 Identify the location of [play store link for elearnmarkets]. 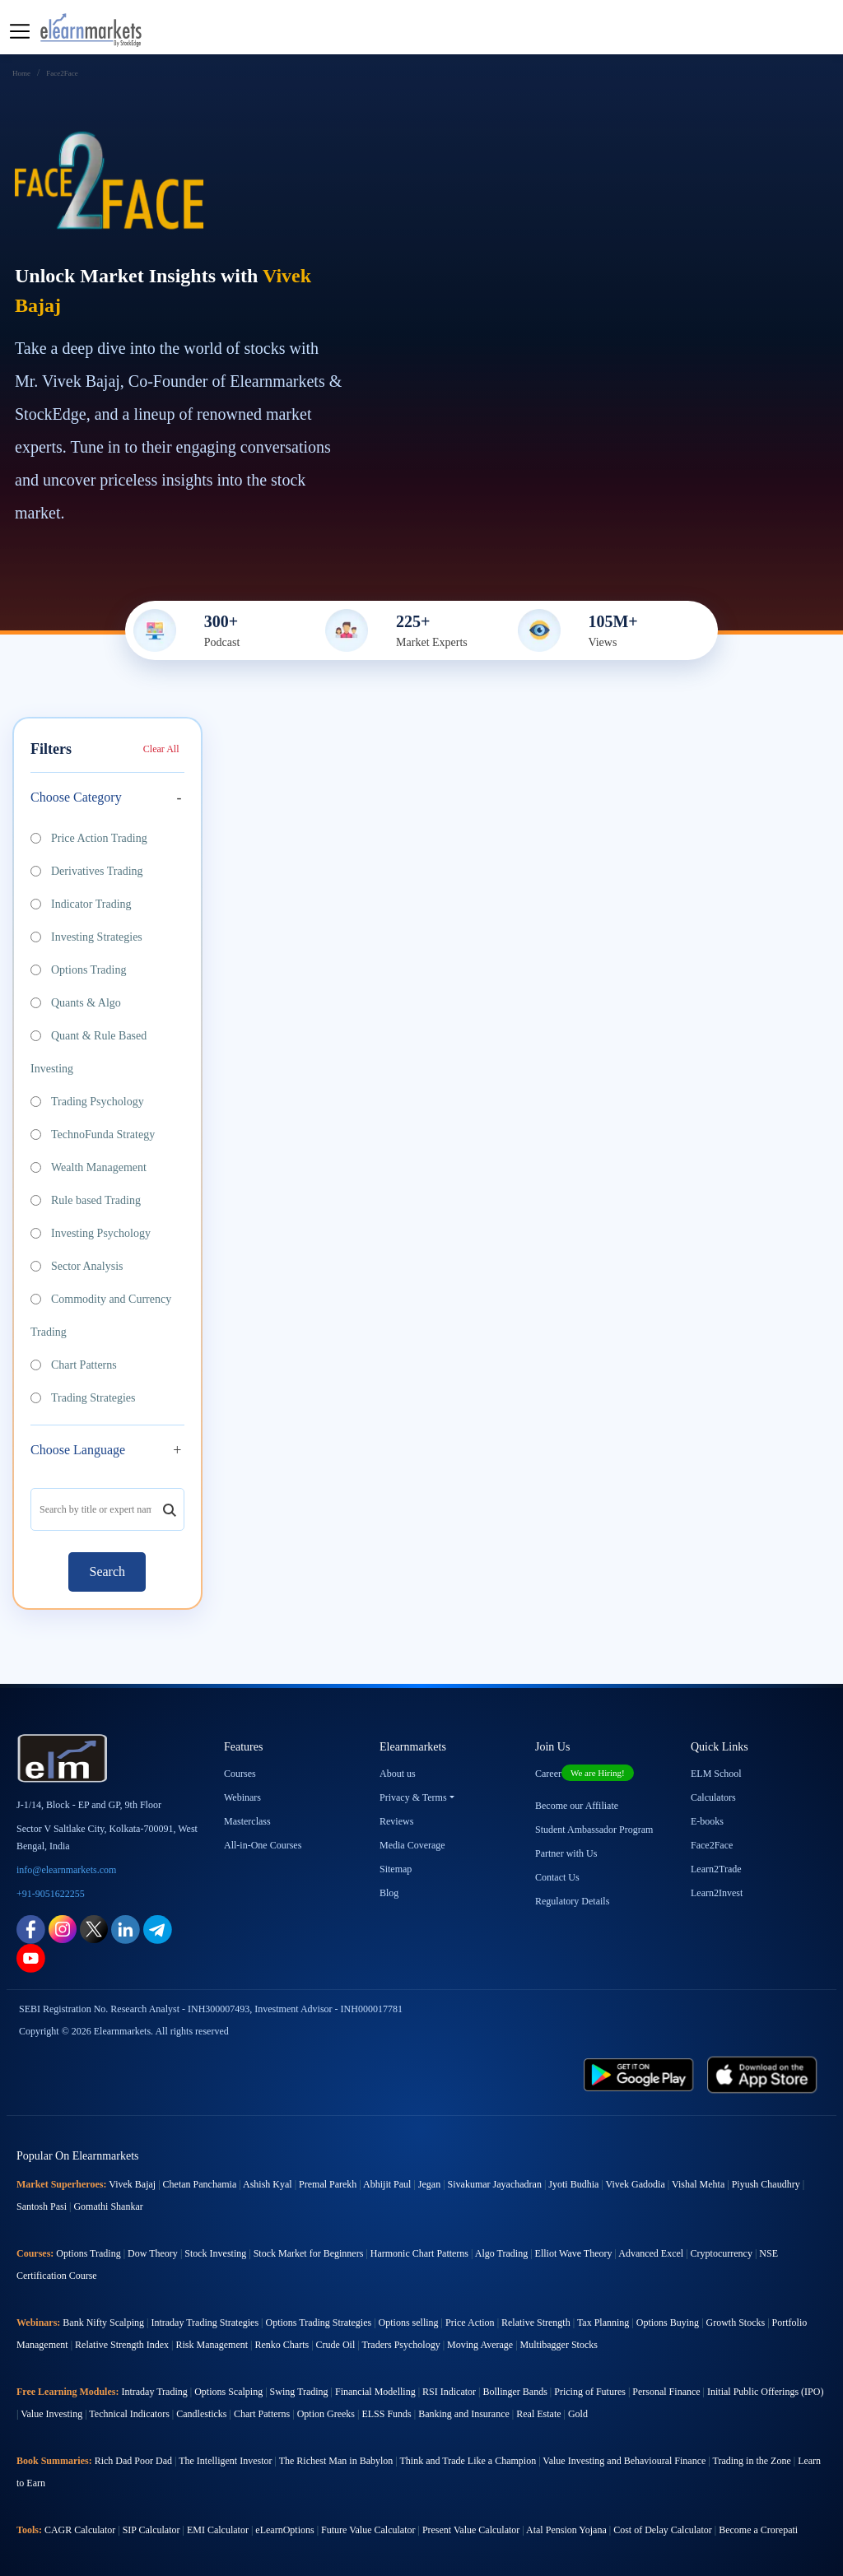
(639, 2073).